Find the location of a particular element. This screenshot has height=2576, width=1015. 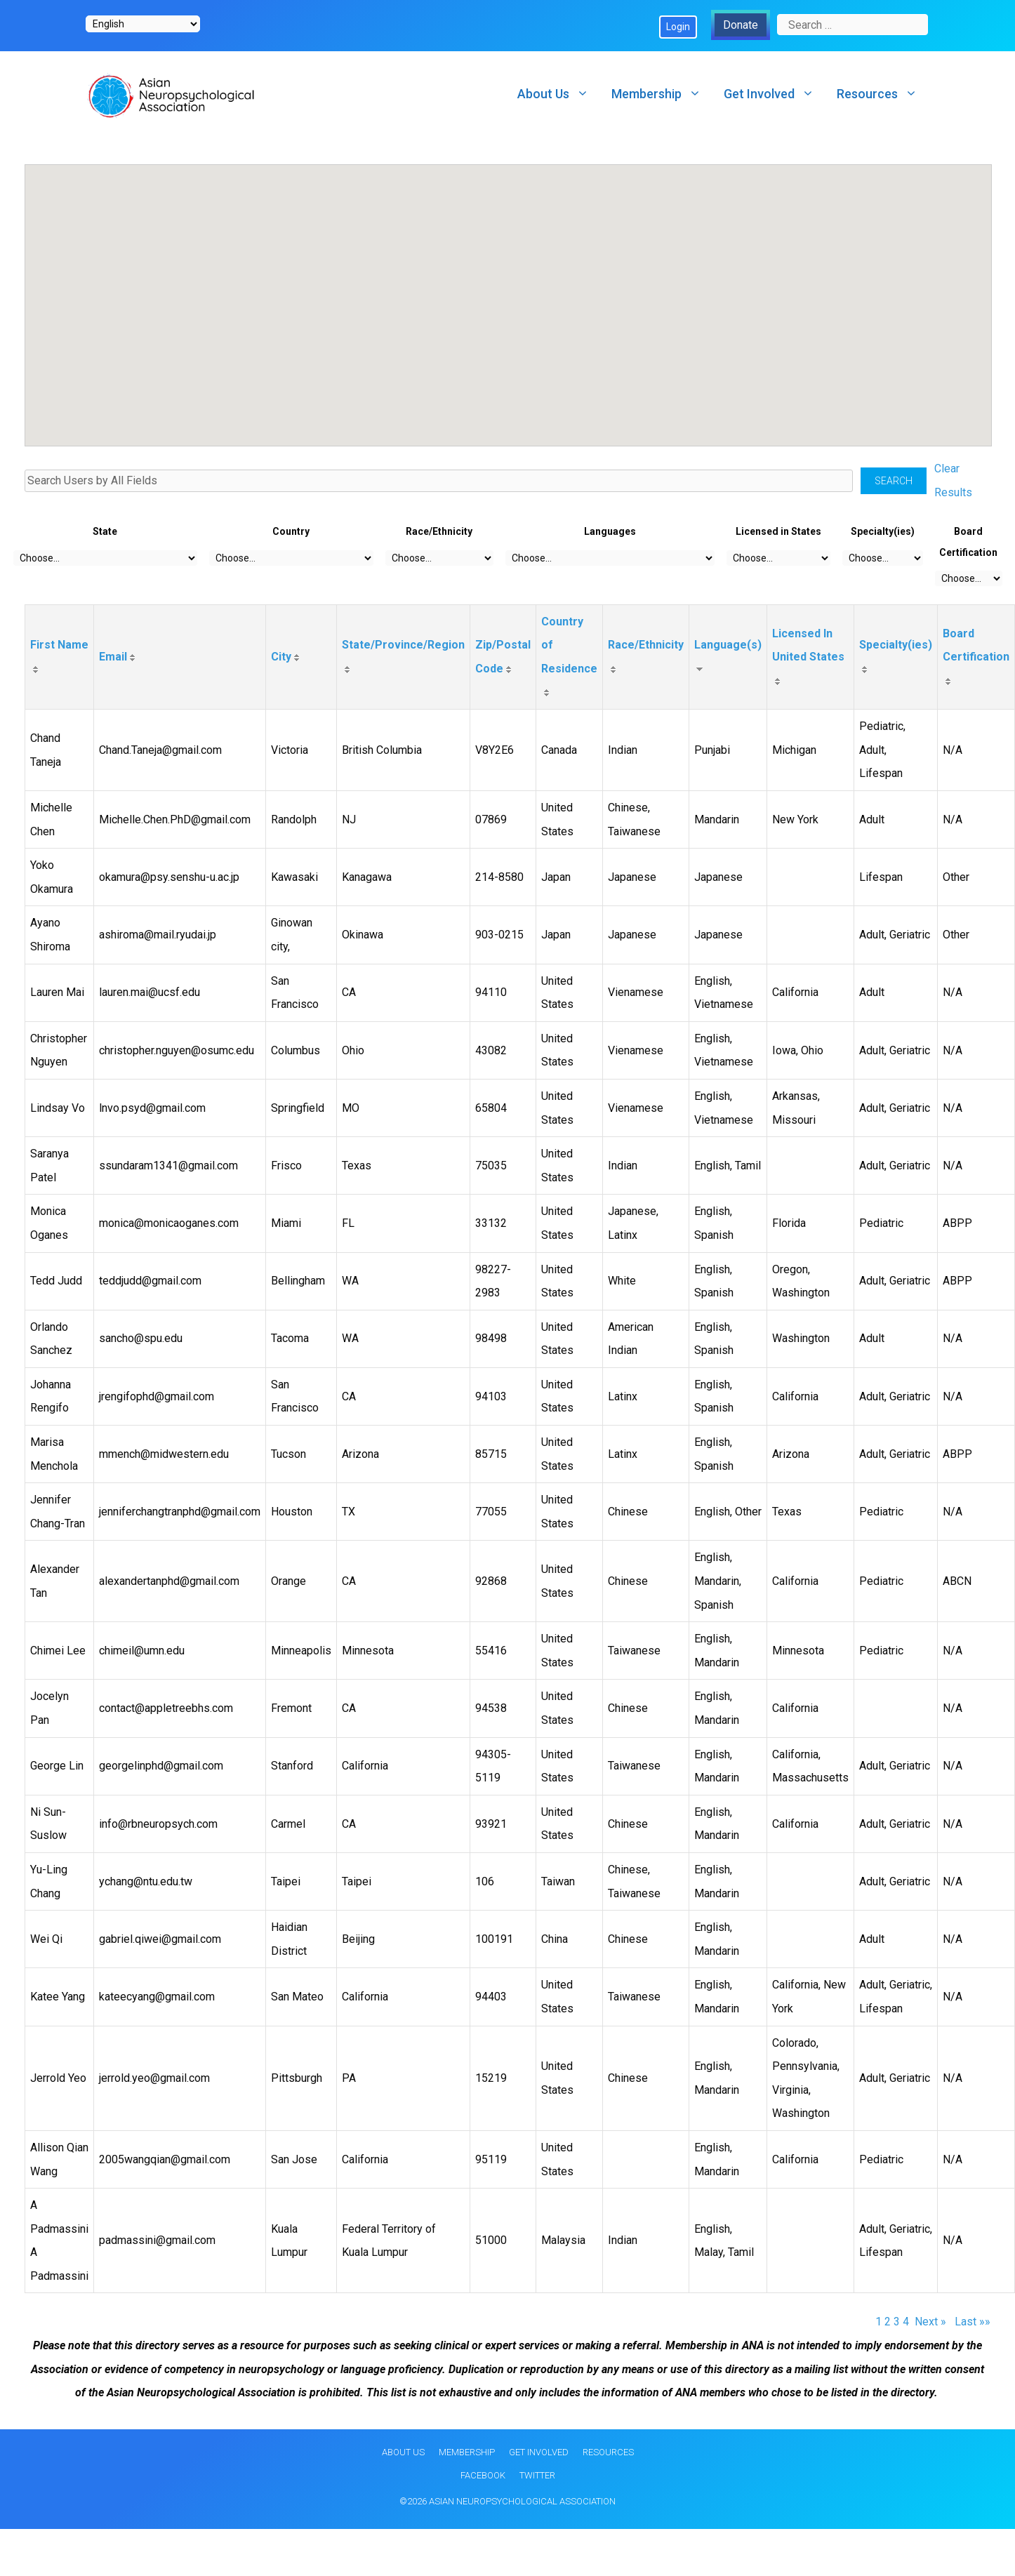

First Name is located at coordinates (59, 644).